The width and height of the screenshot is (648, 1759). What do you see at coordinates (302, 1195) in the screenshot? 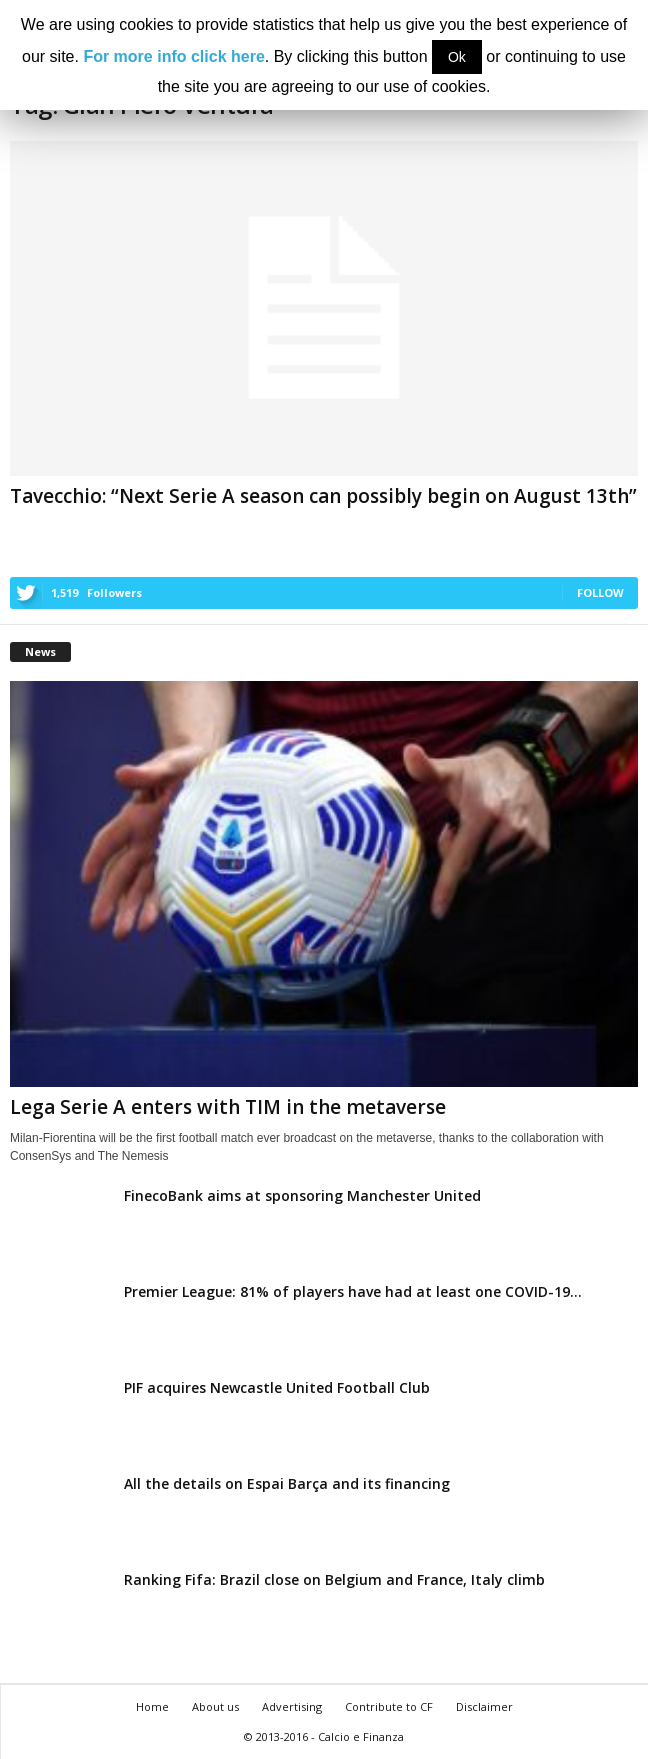
I see `FinecoBank aims at sponsoring Manchester United` at bounding box center [302, 1195].